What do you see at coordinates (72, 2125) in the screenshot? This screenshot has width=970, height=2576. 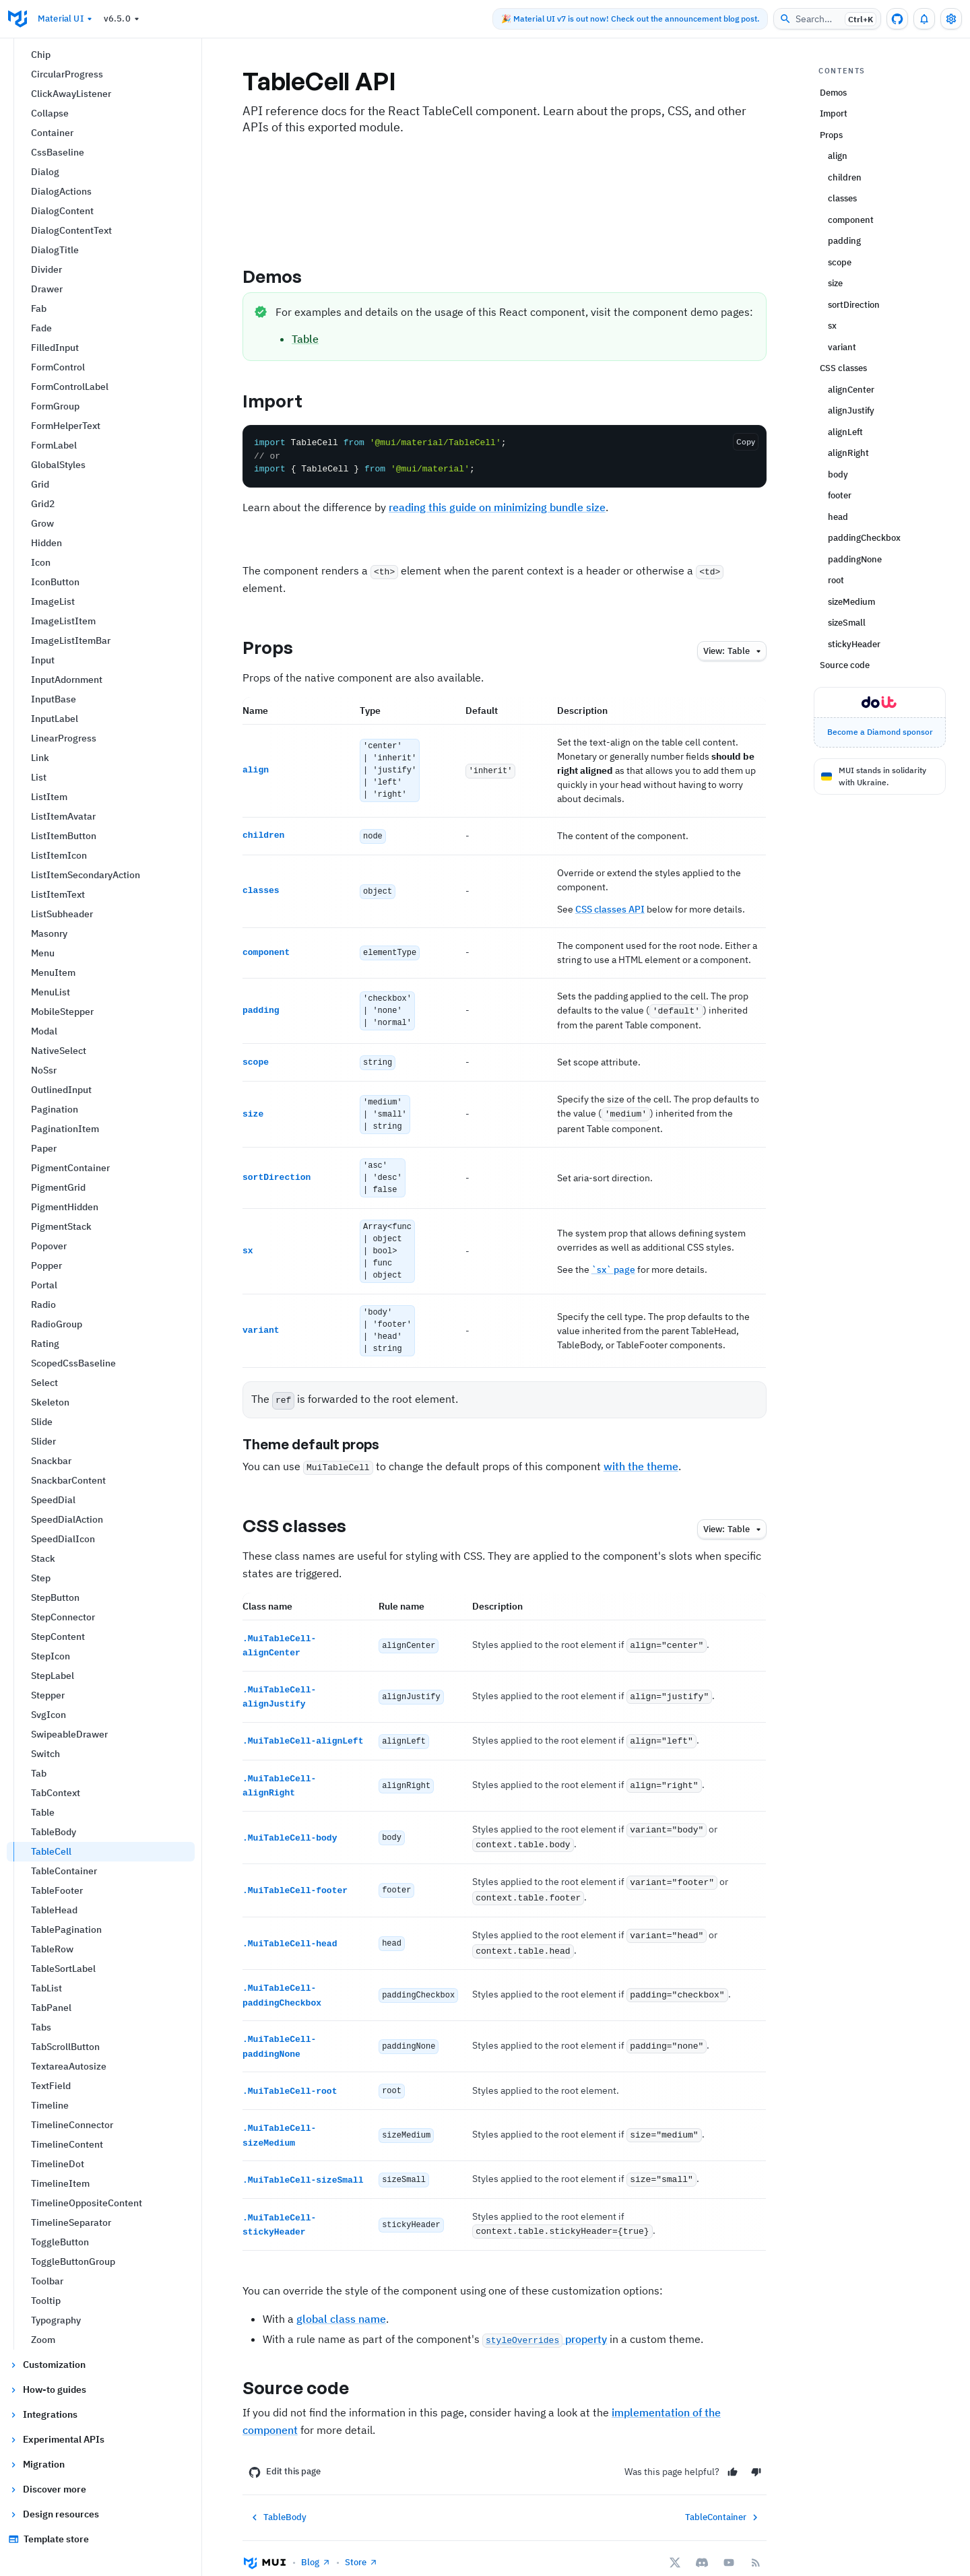 I see `TimelineConnector` at bounding box center [72, 2125].